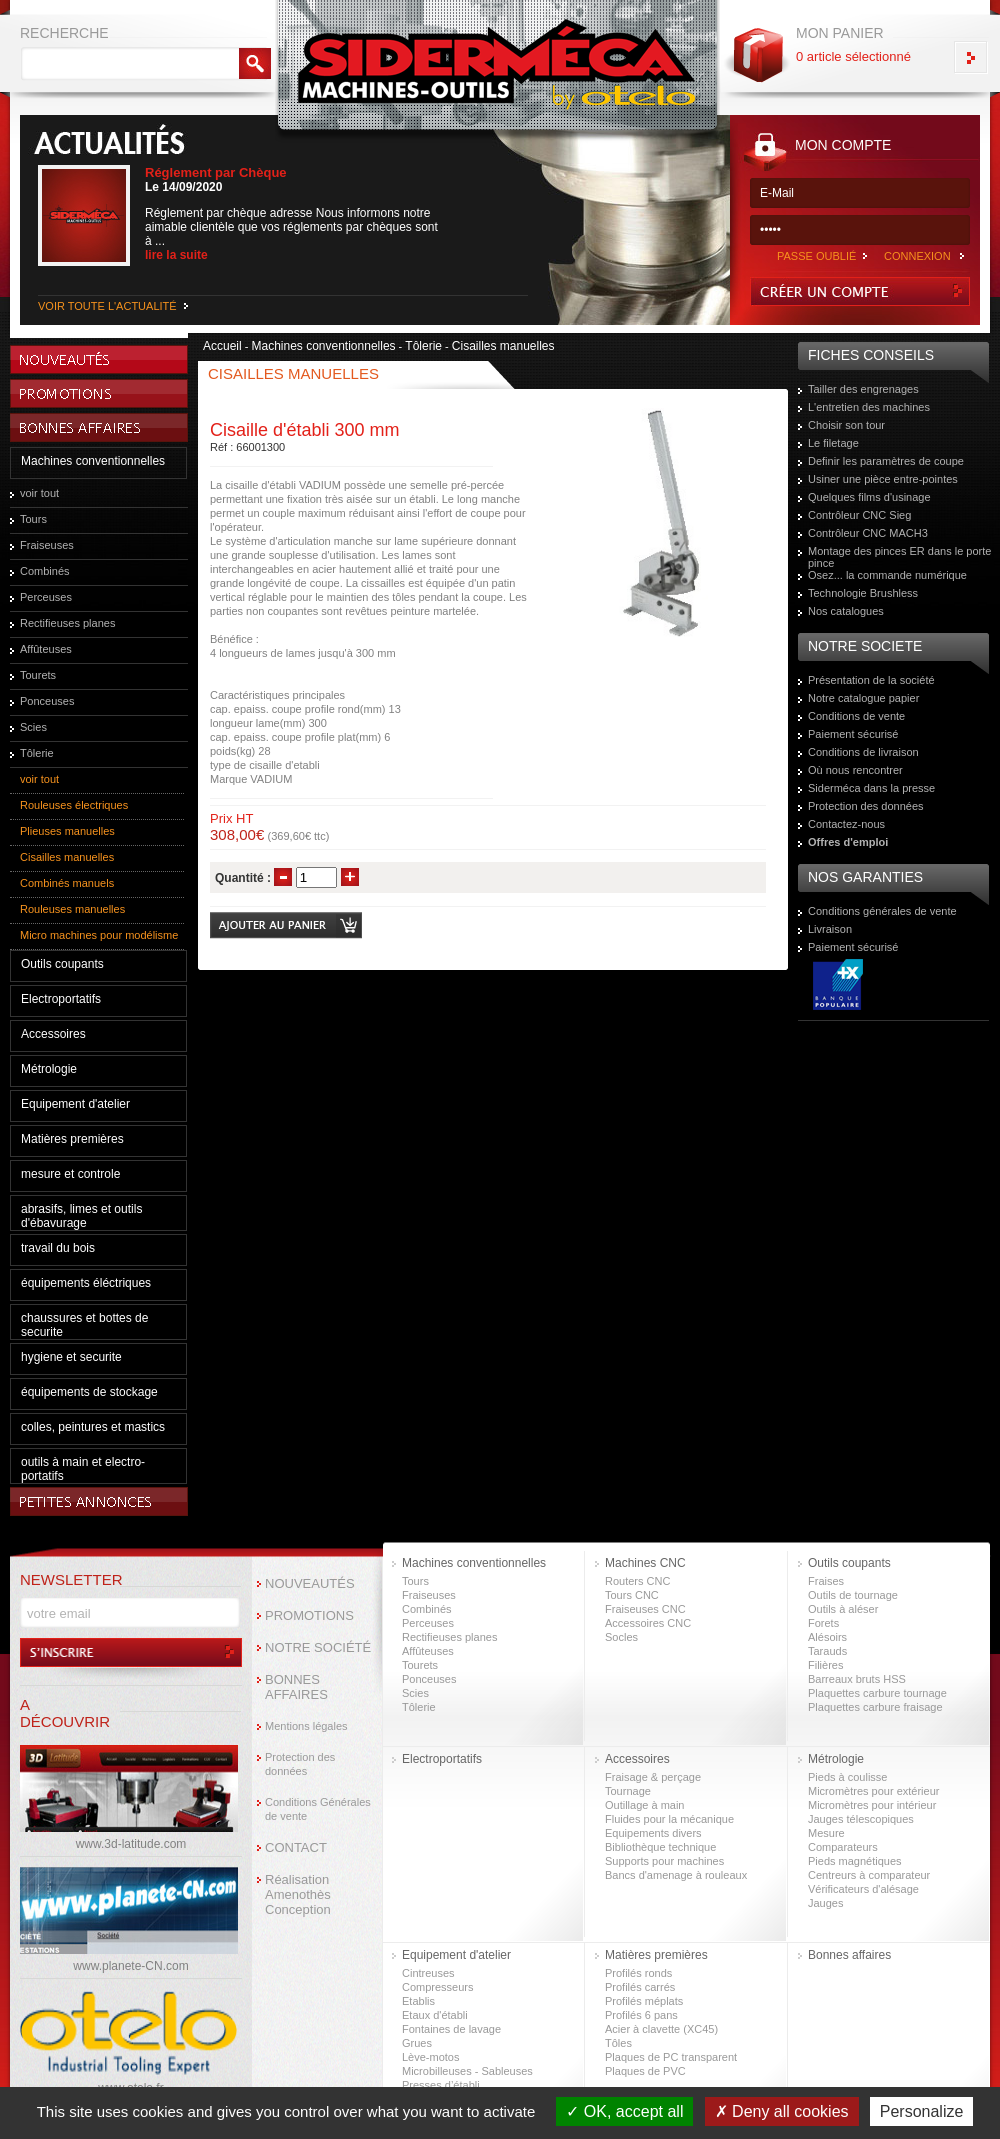 The image size is (1000, 2139). I want to click on Presses d’établi, so click(441, 2085).